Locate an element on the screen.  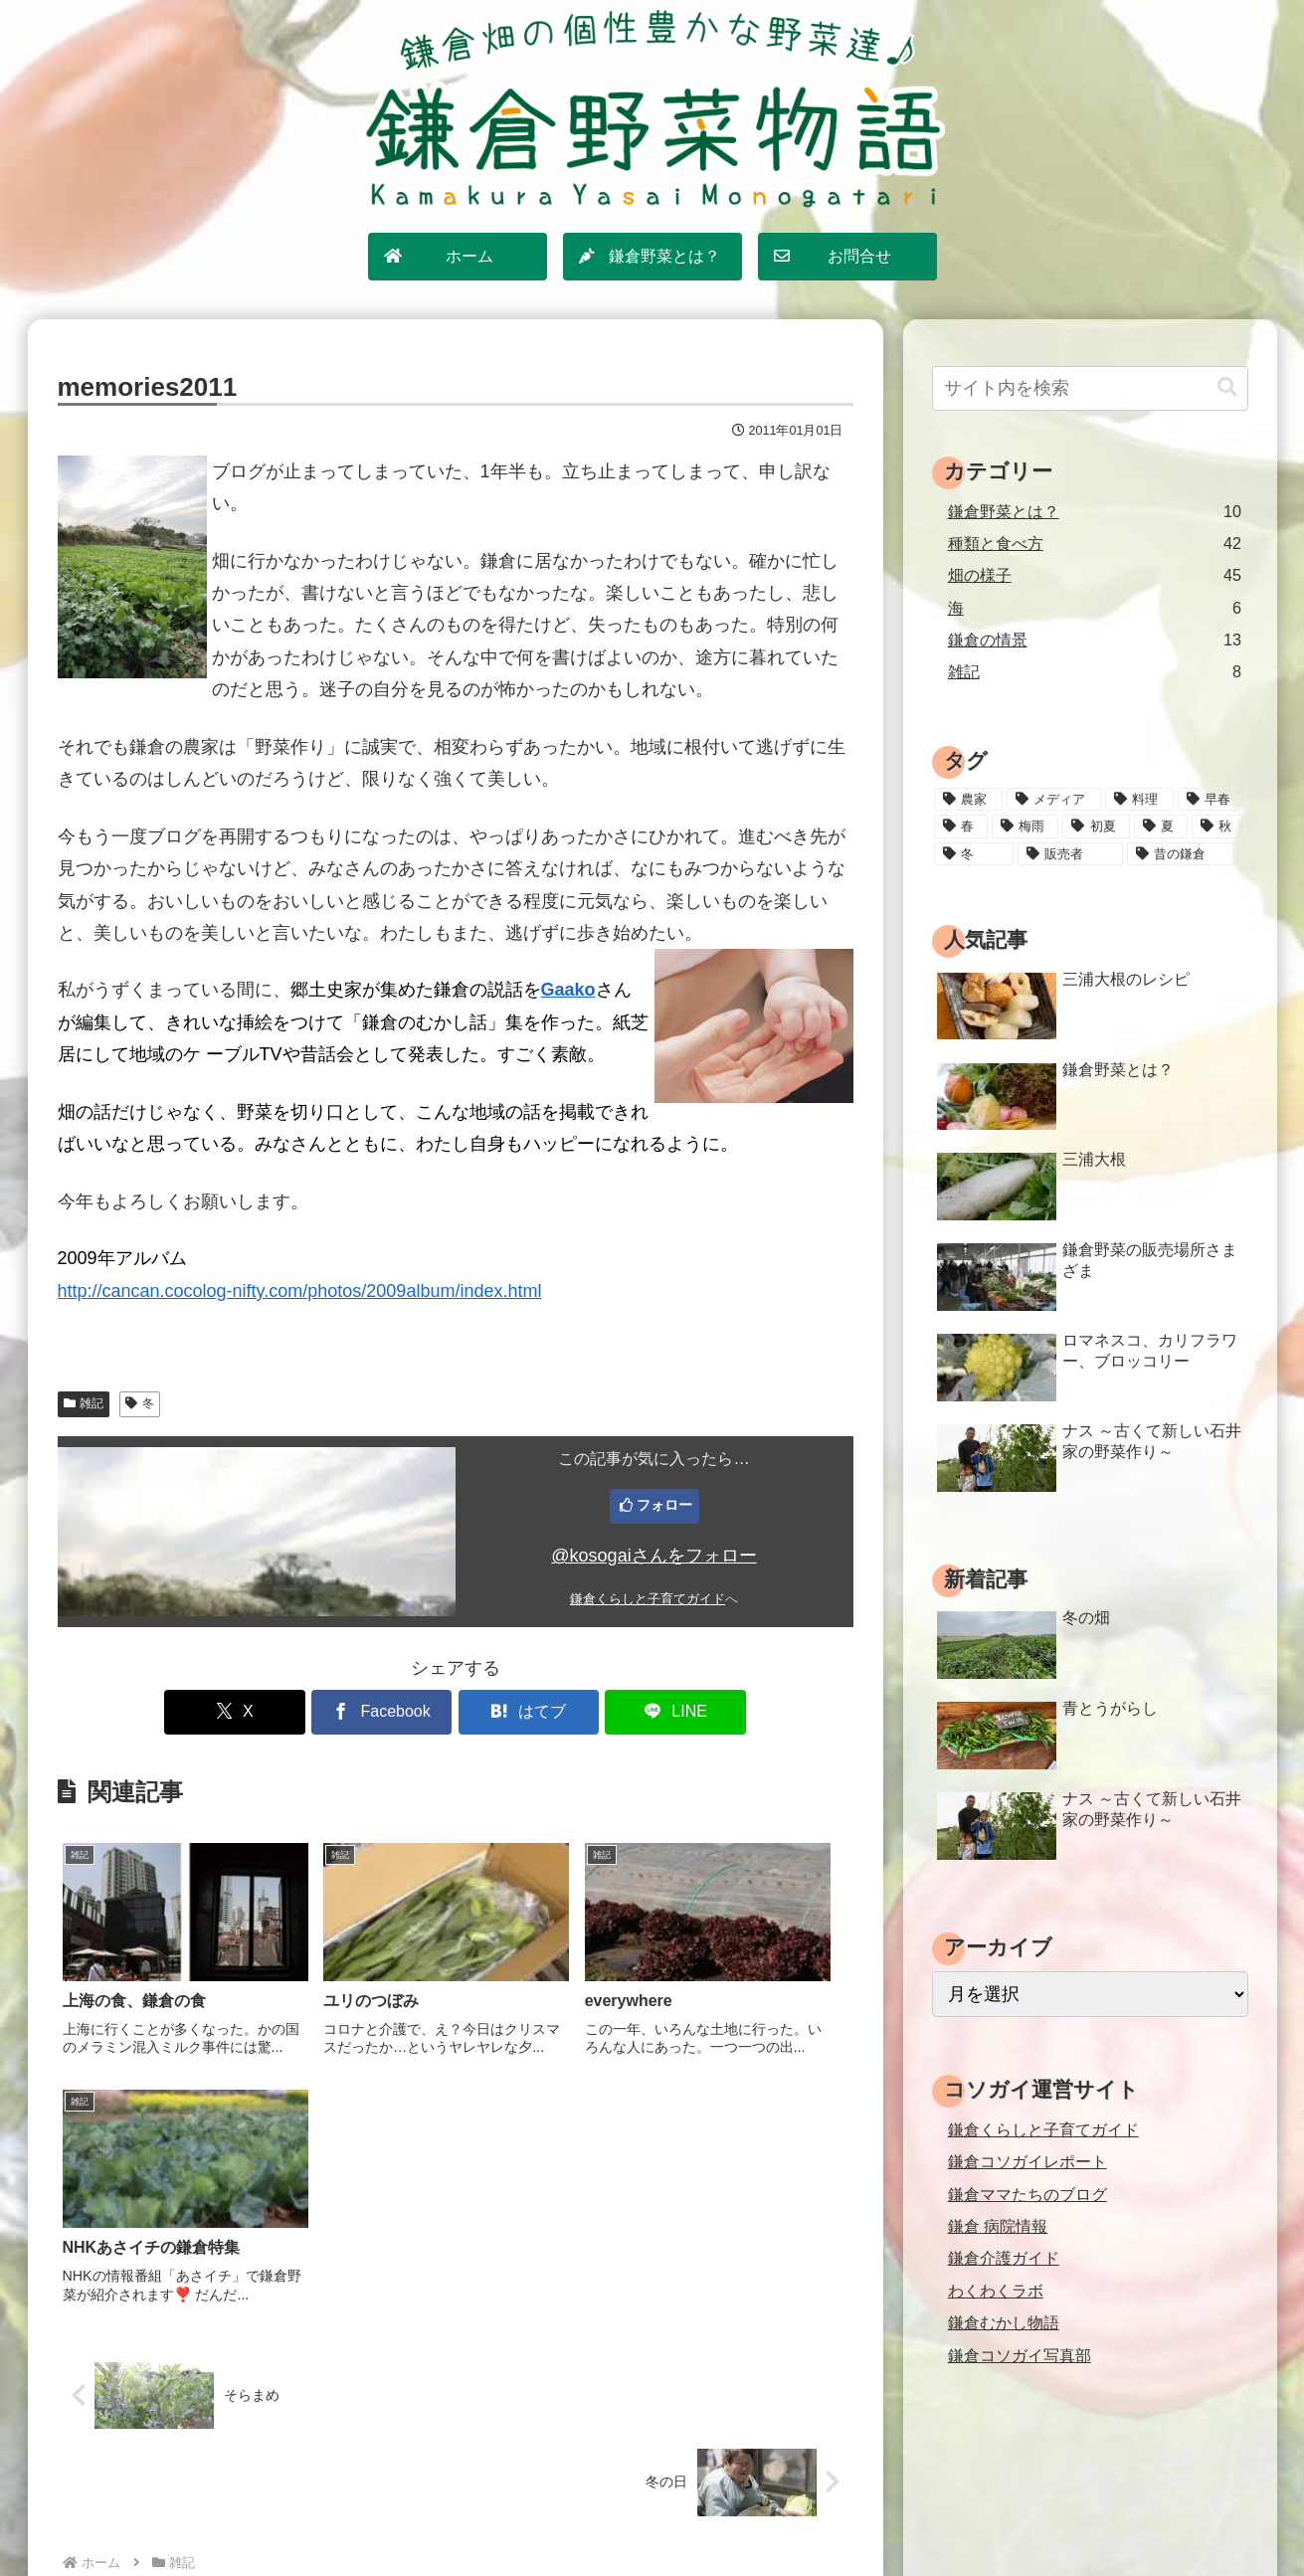
鎌倉コソガイレポート is located at coordinates (1027, 2161).